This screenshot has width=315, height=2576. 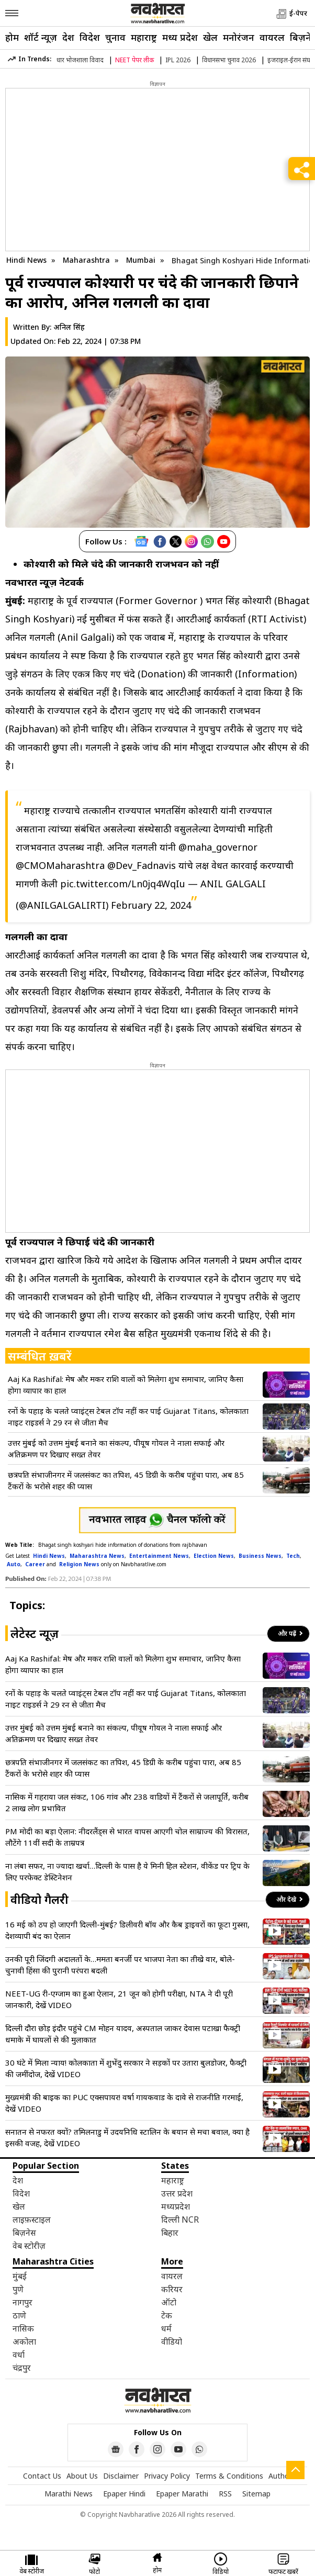 I want to click on मध्यप्रदेश, so click(x=175, y=2206).